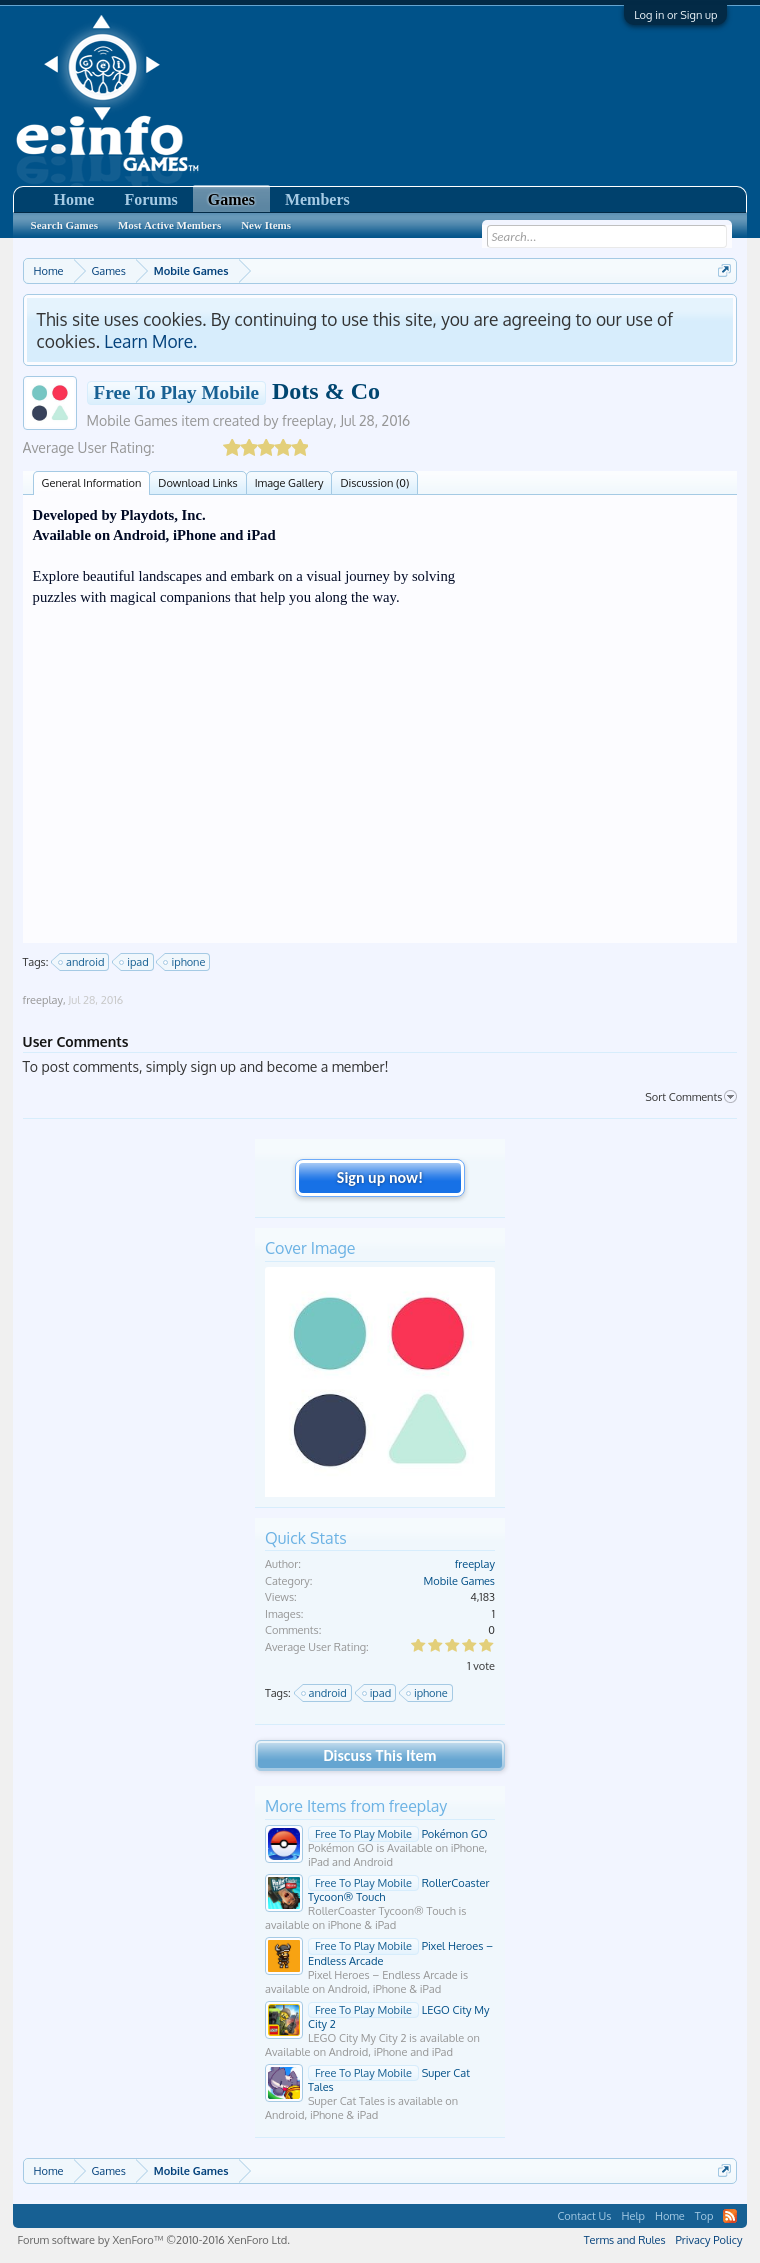 The height and width of the screenshot is (2263, 760). What do you see at coordinates (397, 1834) in the screenshot?
I see `Pokémon GO` at bounding box center [397, 1834].